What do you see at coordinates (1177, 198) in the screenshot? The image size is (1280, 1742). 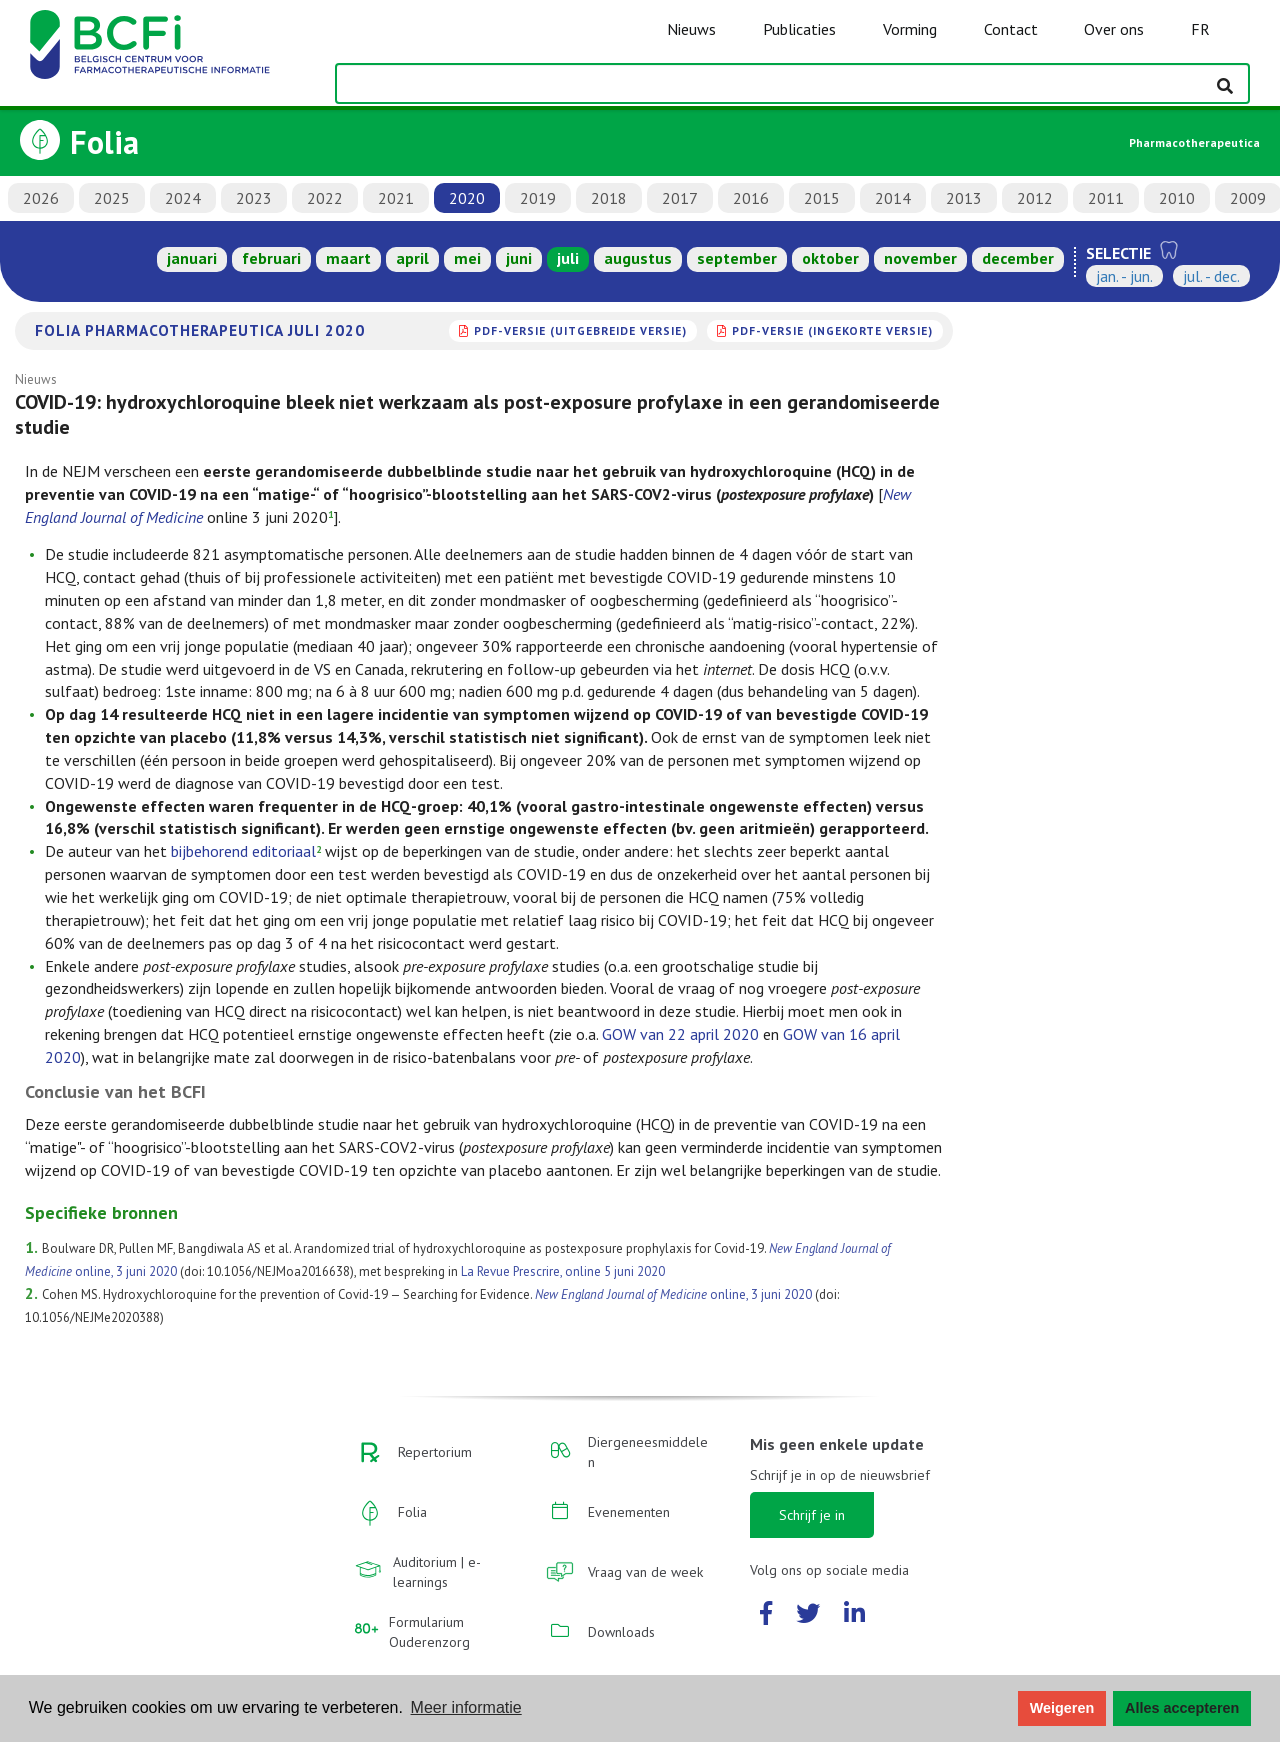 I see `2010` at bounding box center [1177, 198].